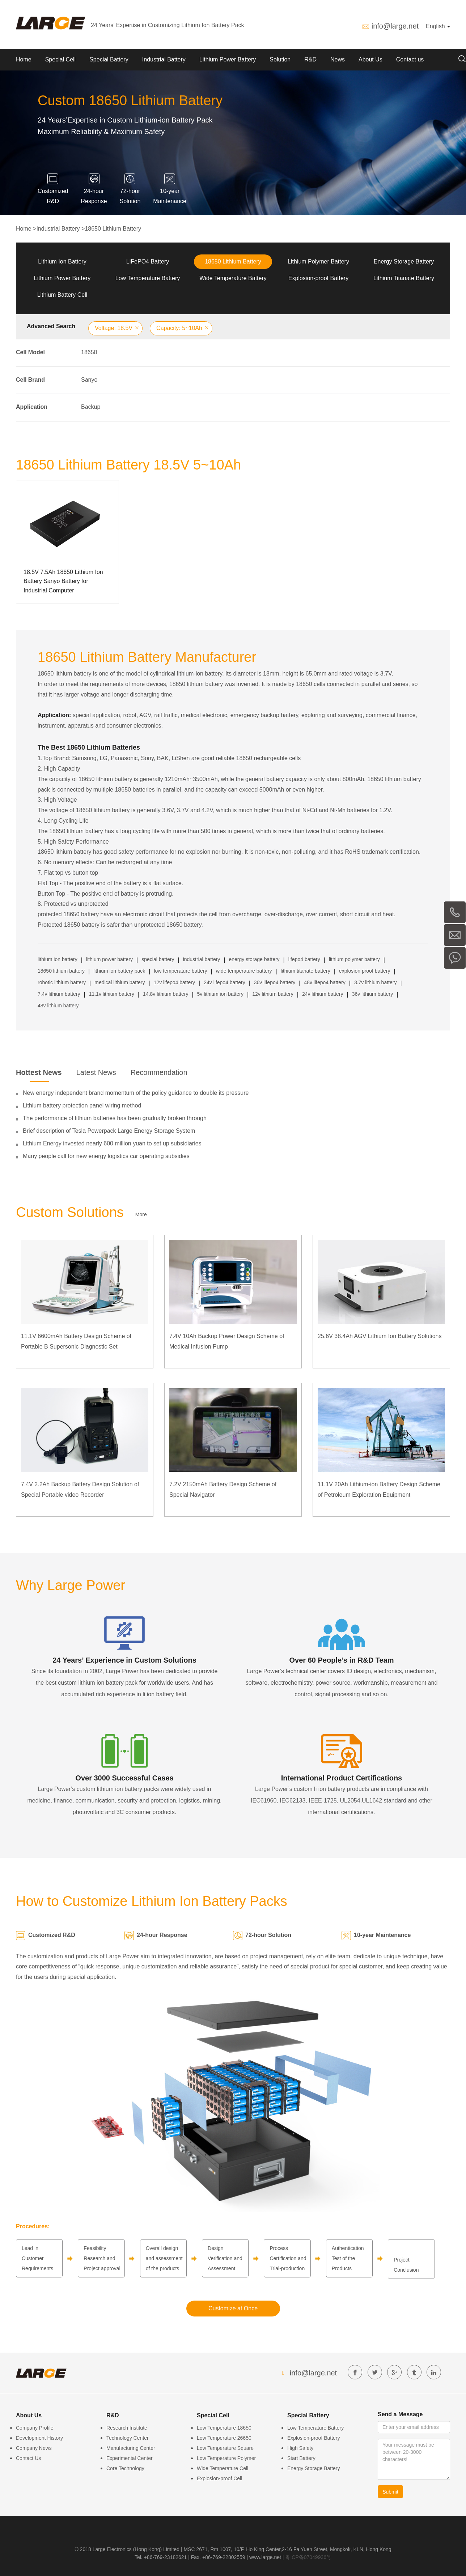 This screenshot has width=466, height=2576. I want to click on 12v lithium battery, so click(272, 994).